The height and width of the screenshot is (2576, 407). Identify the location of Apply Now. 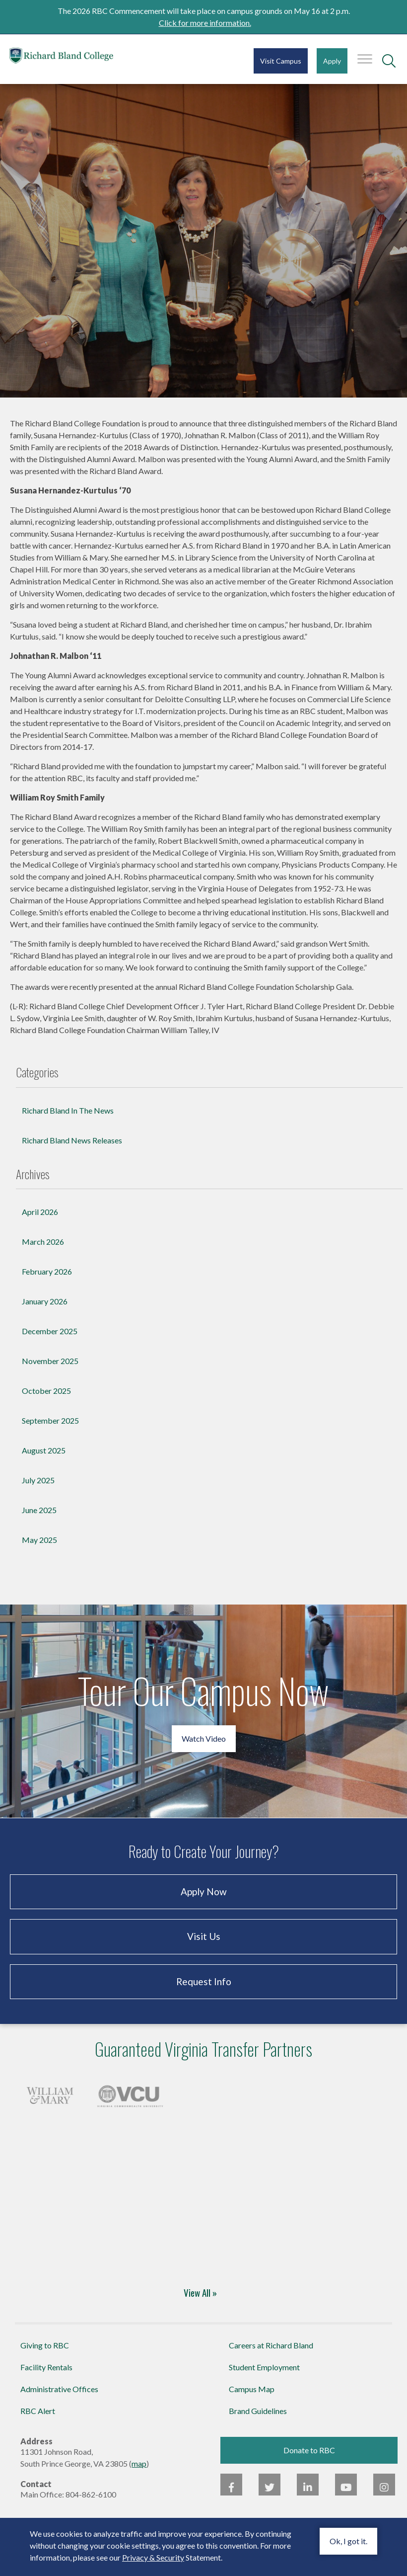
(204, 1901).